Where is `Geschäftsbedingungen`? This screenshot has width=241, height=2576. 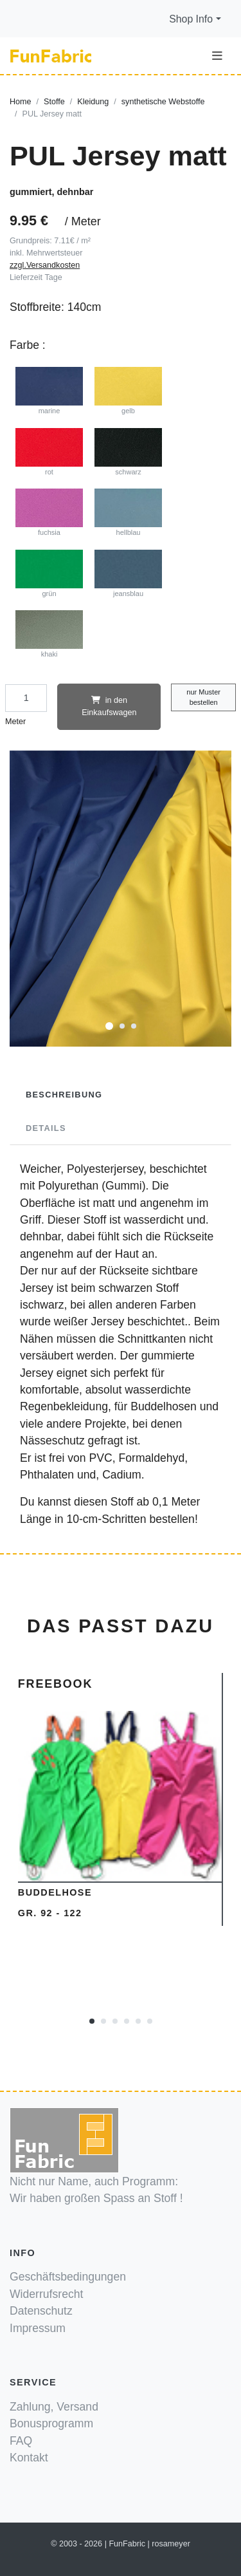 Geschäftsbedingungen is located at coordinates (68, 2276).